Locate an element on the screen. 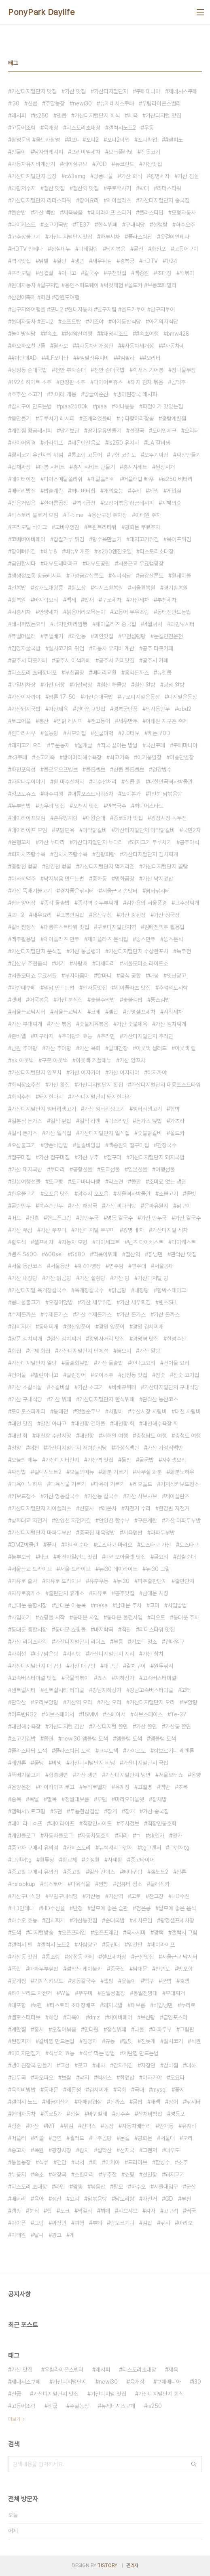 The width and height of the screenshot is (210, 2576). 숯불김밥 is located at coordinates (132, 1000).